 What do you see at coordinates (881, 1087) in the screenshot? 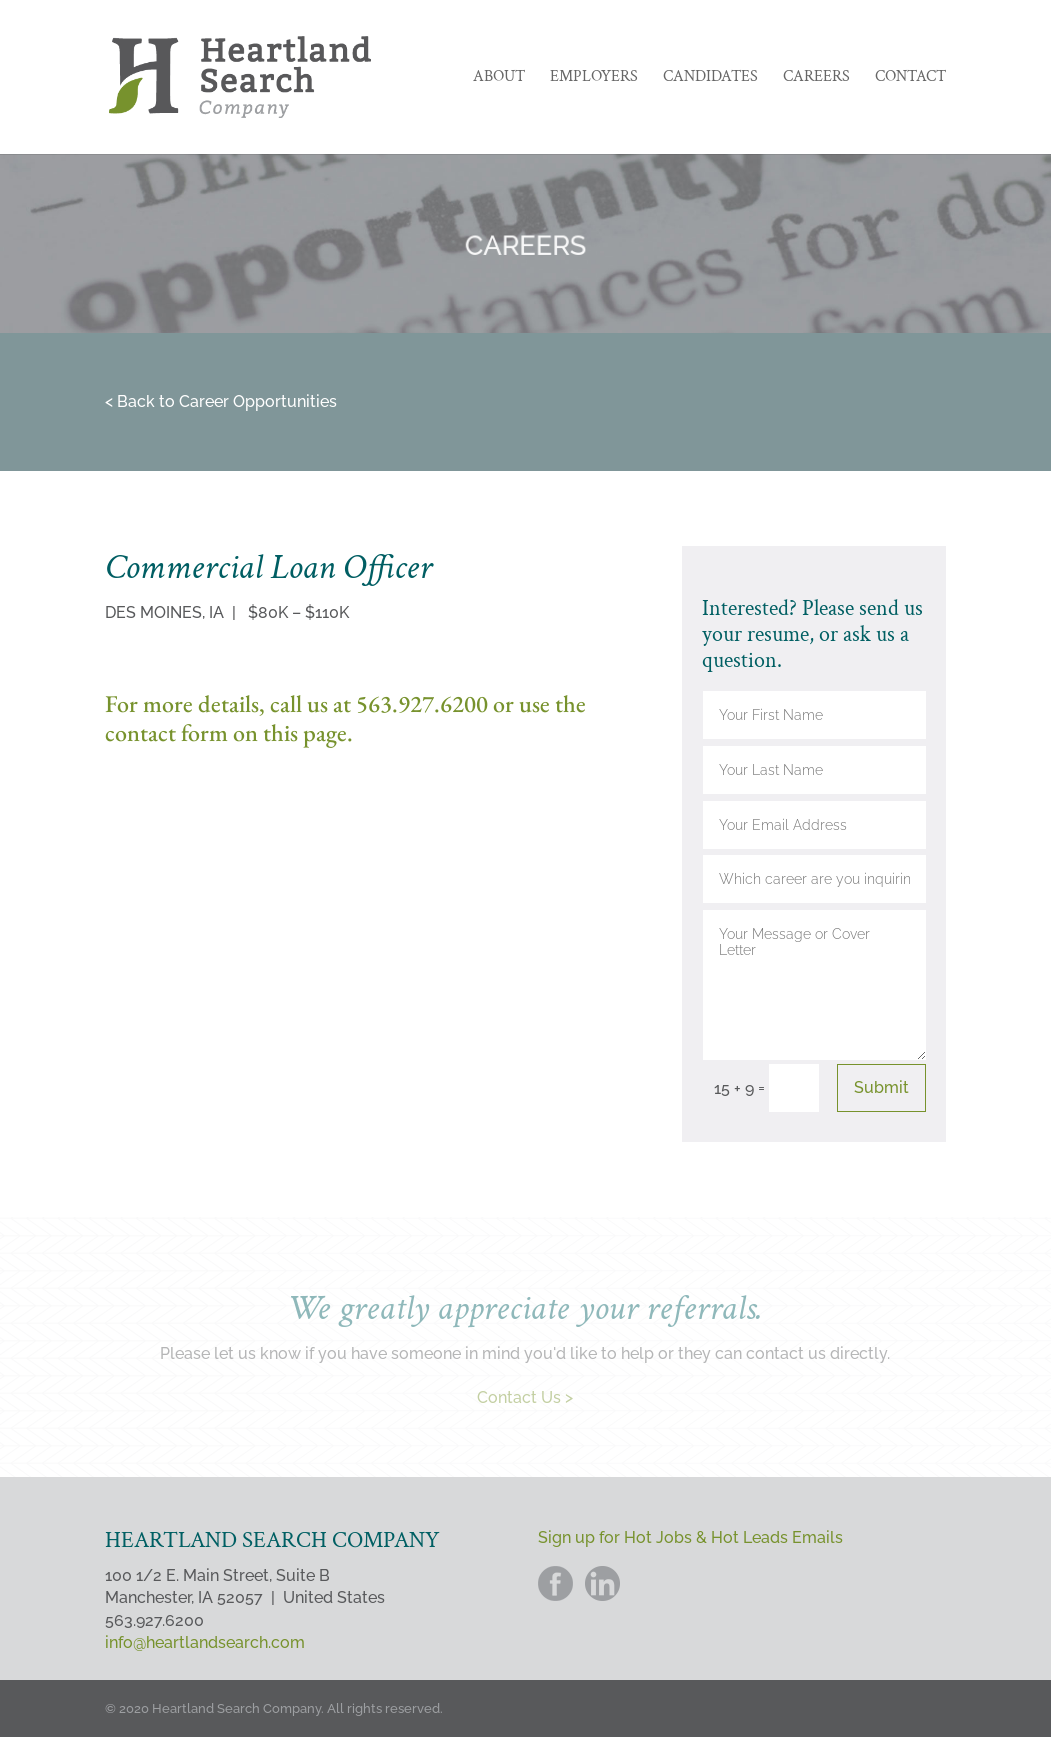
I see `Submit` at bounding box center [881, 1087].